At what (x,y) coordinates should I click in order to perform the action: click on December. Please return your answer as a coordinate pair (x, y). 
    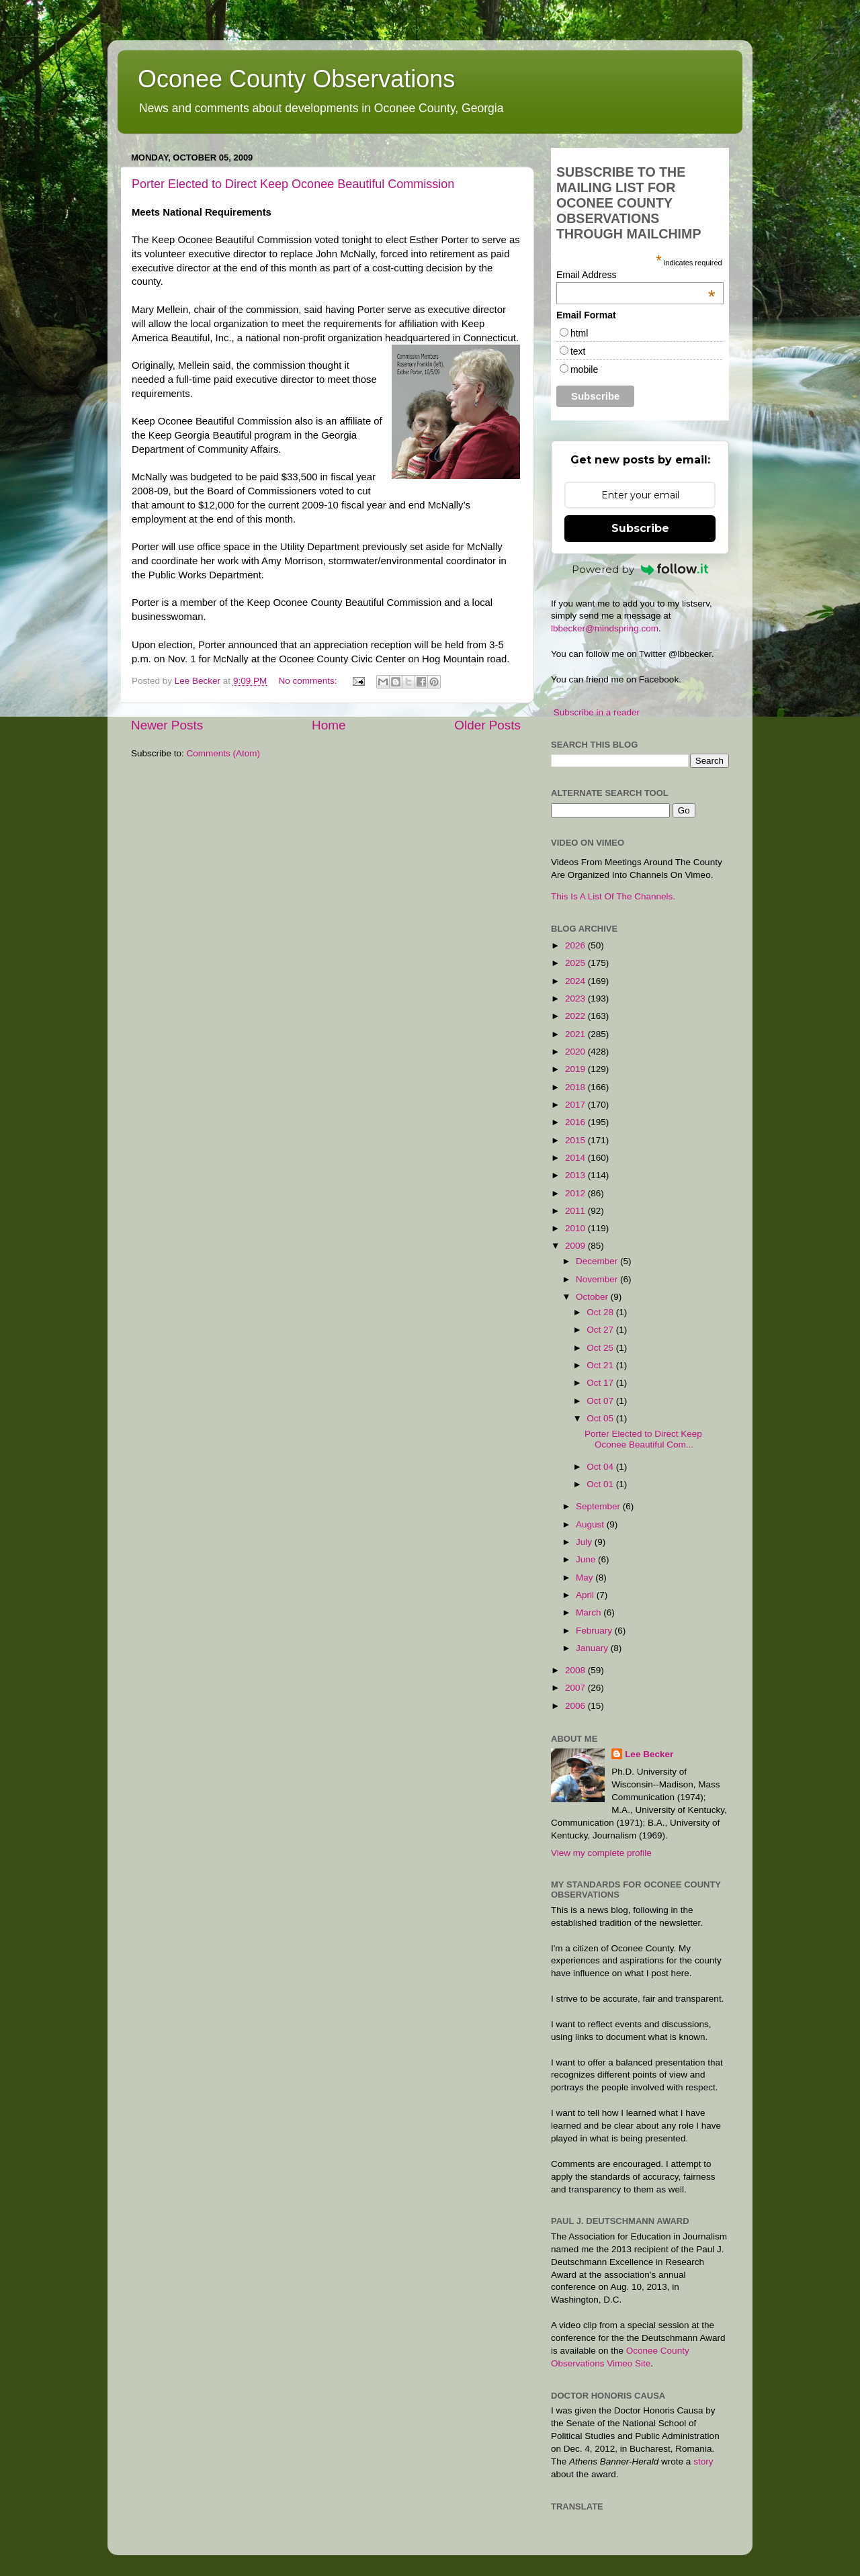
    Looking at the image, I should click on (598, 1261).